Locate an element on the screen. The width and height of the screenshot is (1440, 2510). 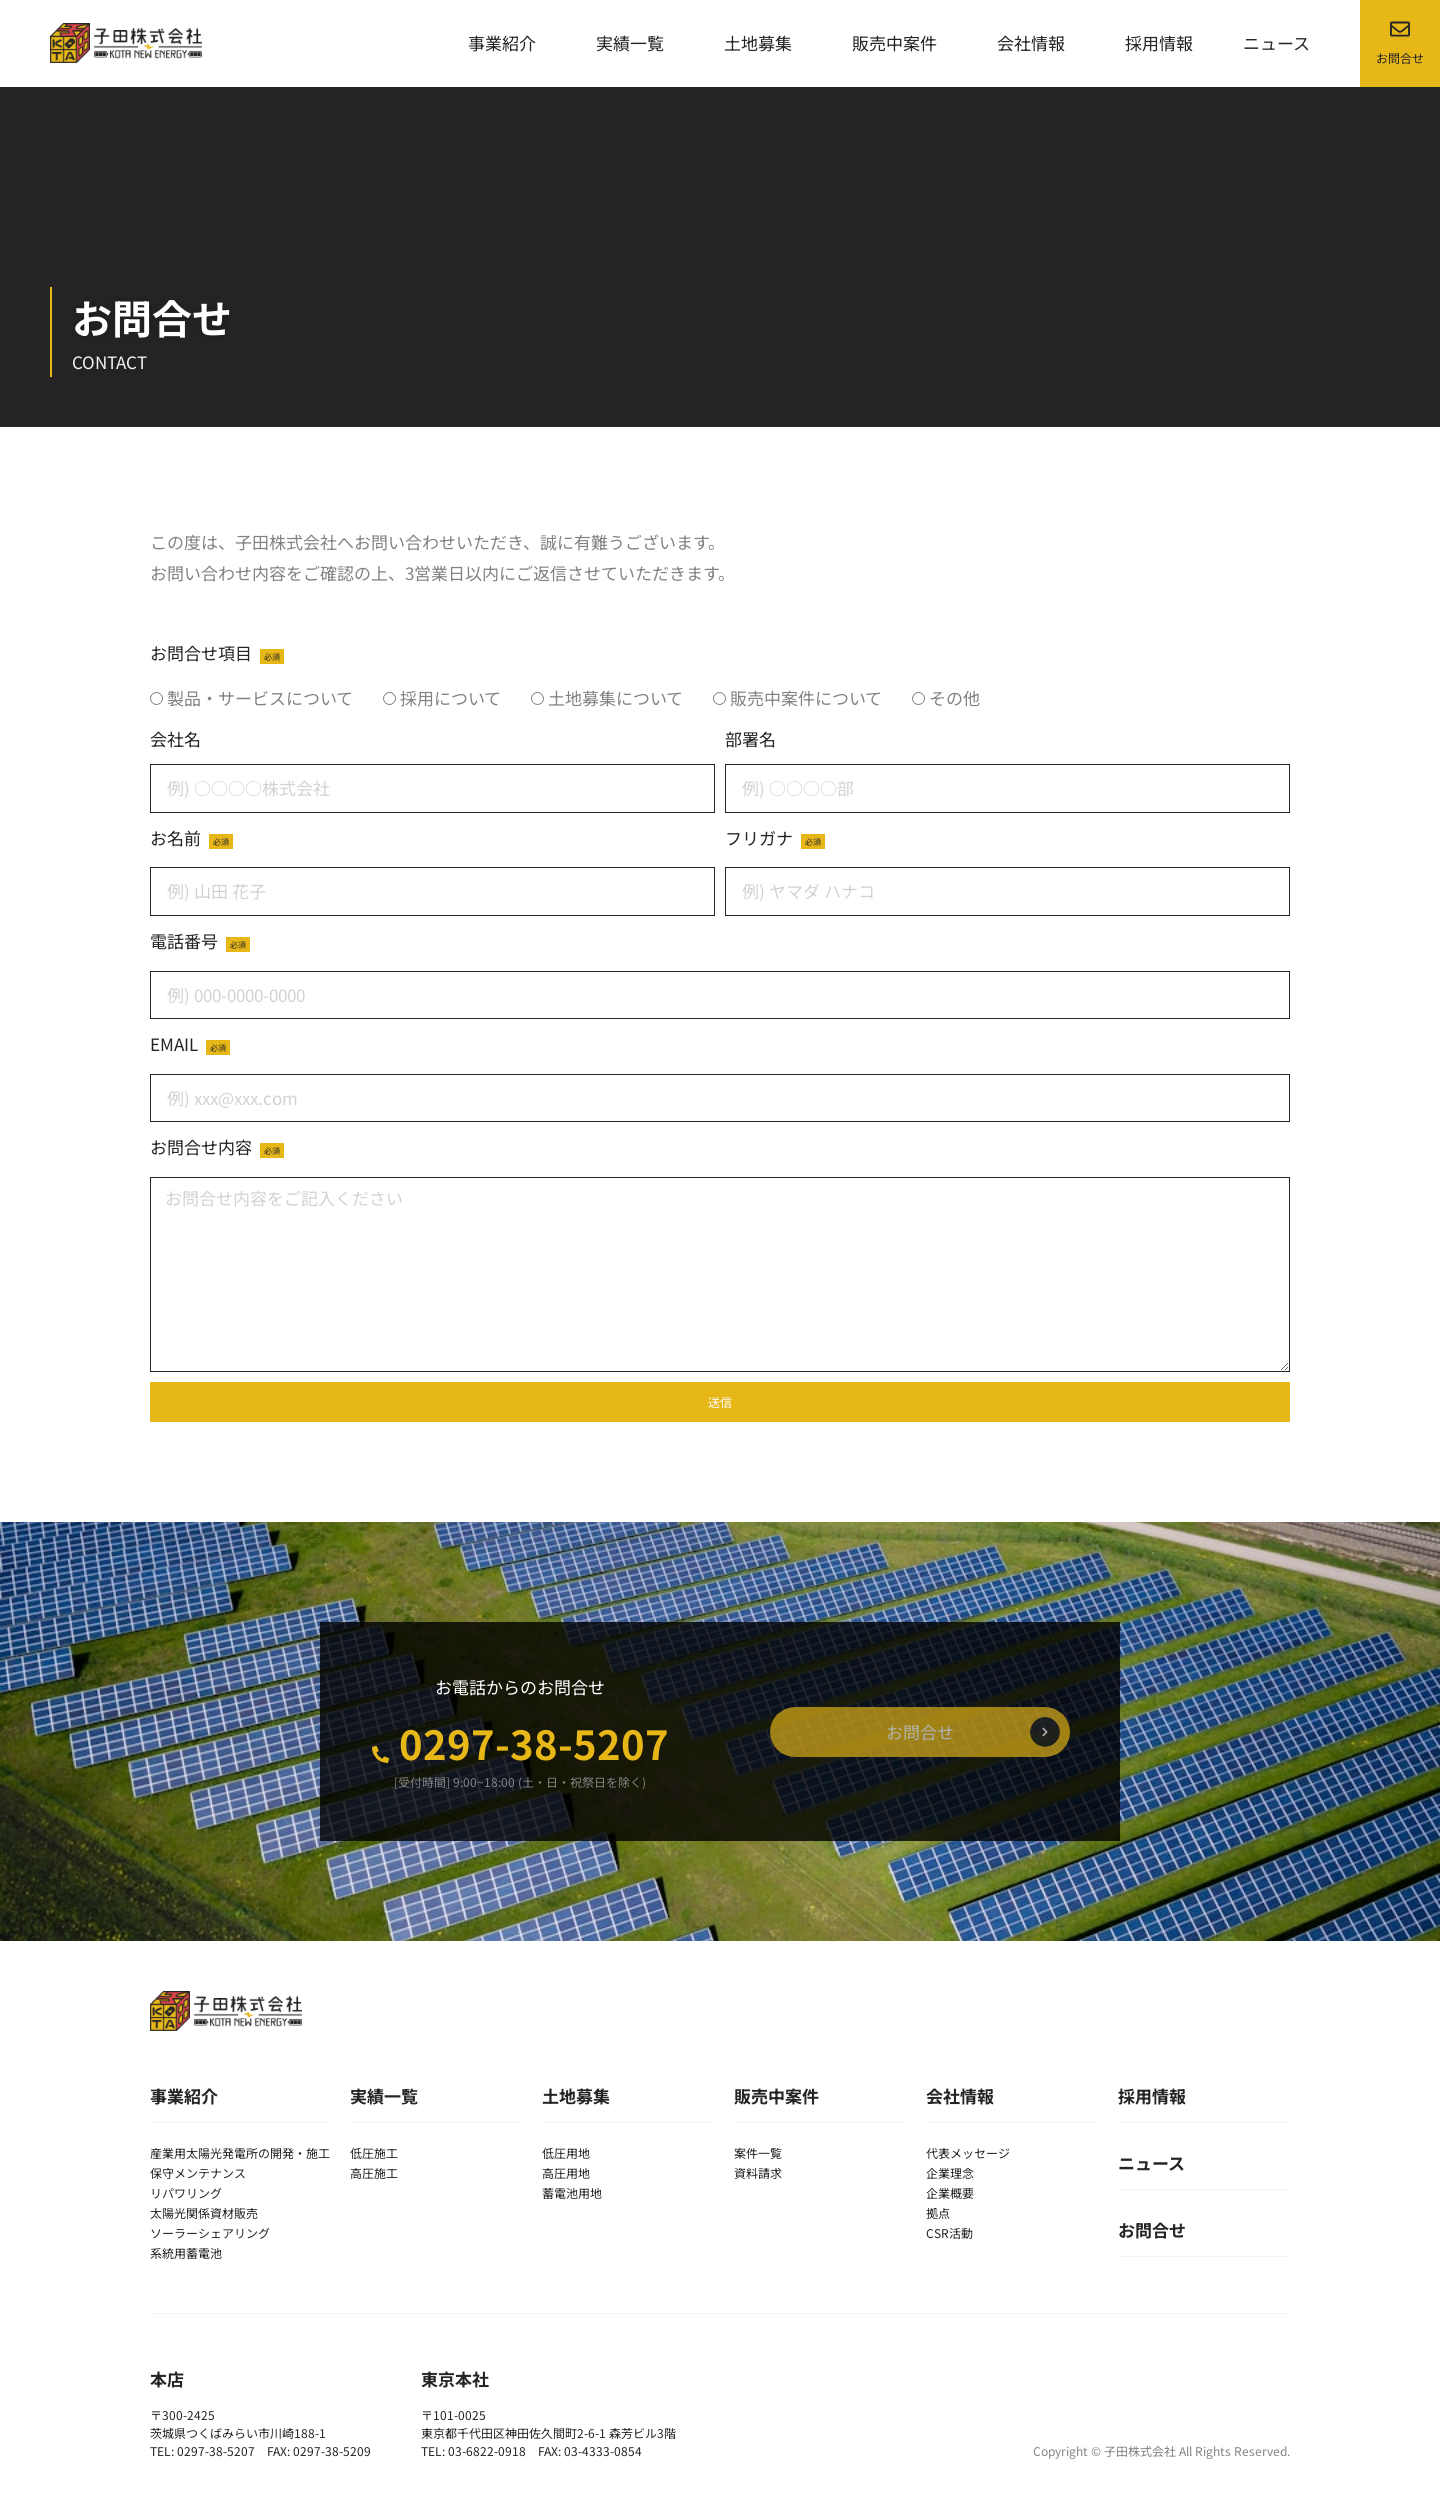
製品・サービスについて is located at coordinates (260, 697).